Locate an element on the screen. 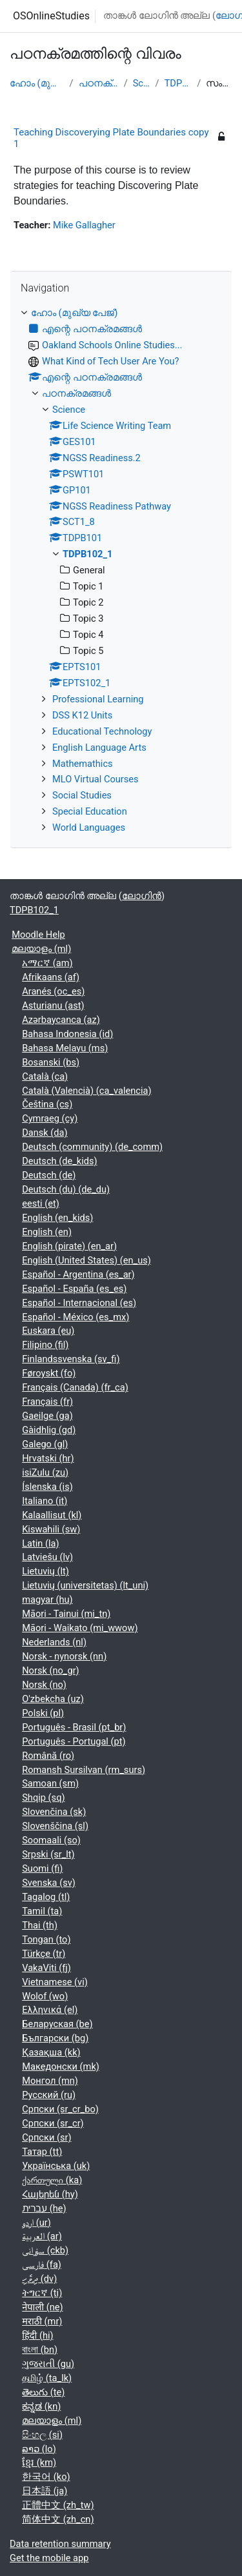 The image size is (242, 2576). Español - España ‎(es_es)‎ is located at coordinates (74, 1288).